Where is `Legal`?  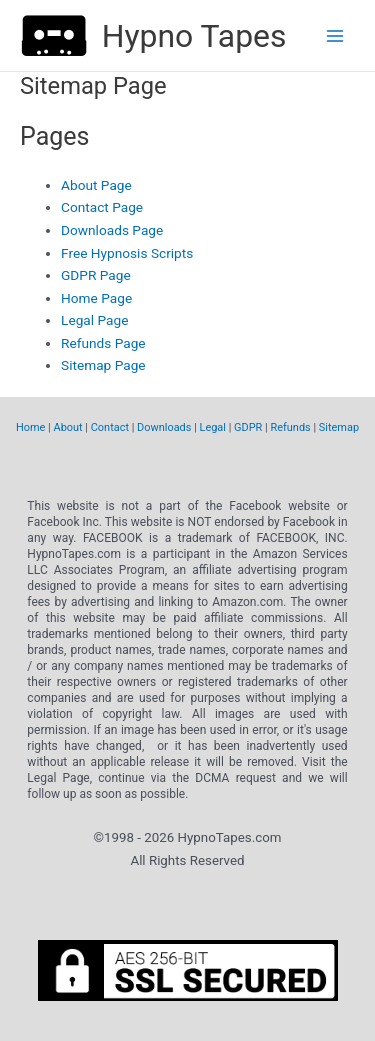 Legal is located at coordinates (213, 427).